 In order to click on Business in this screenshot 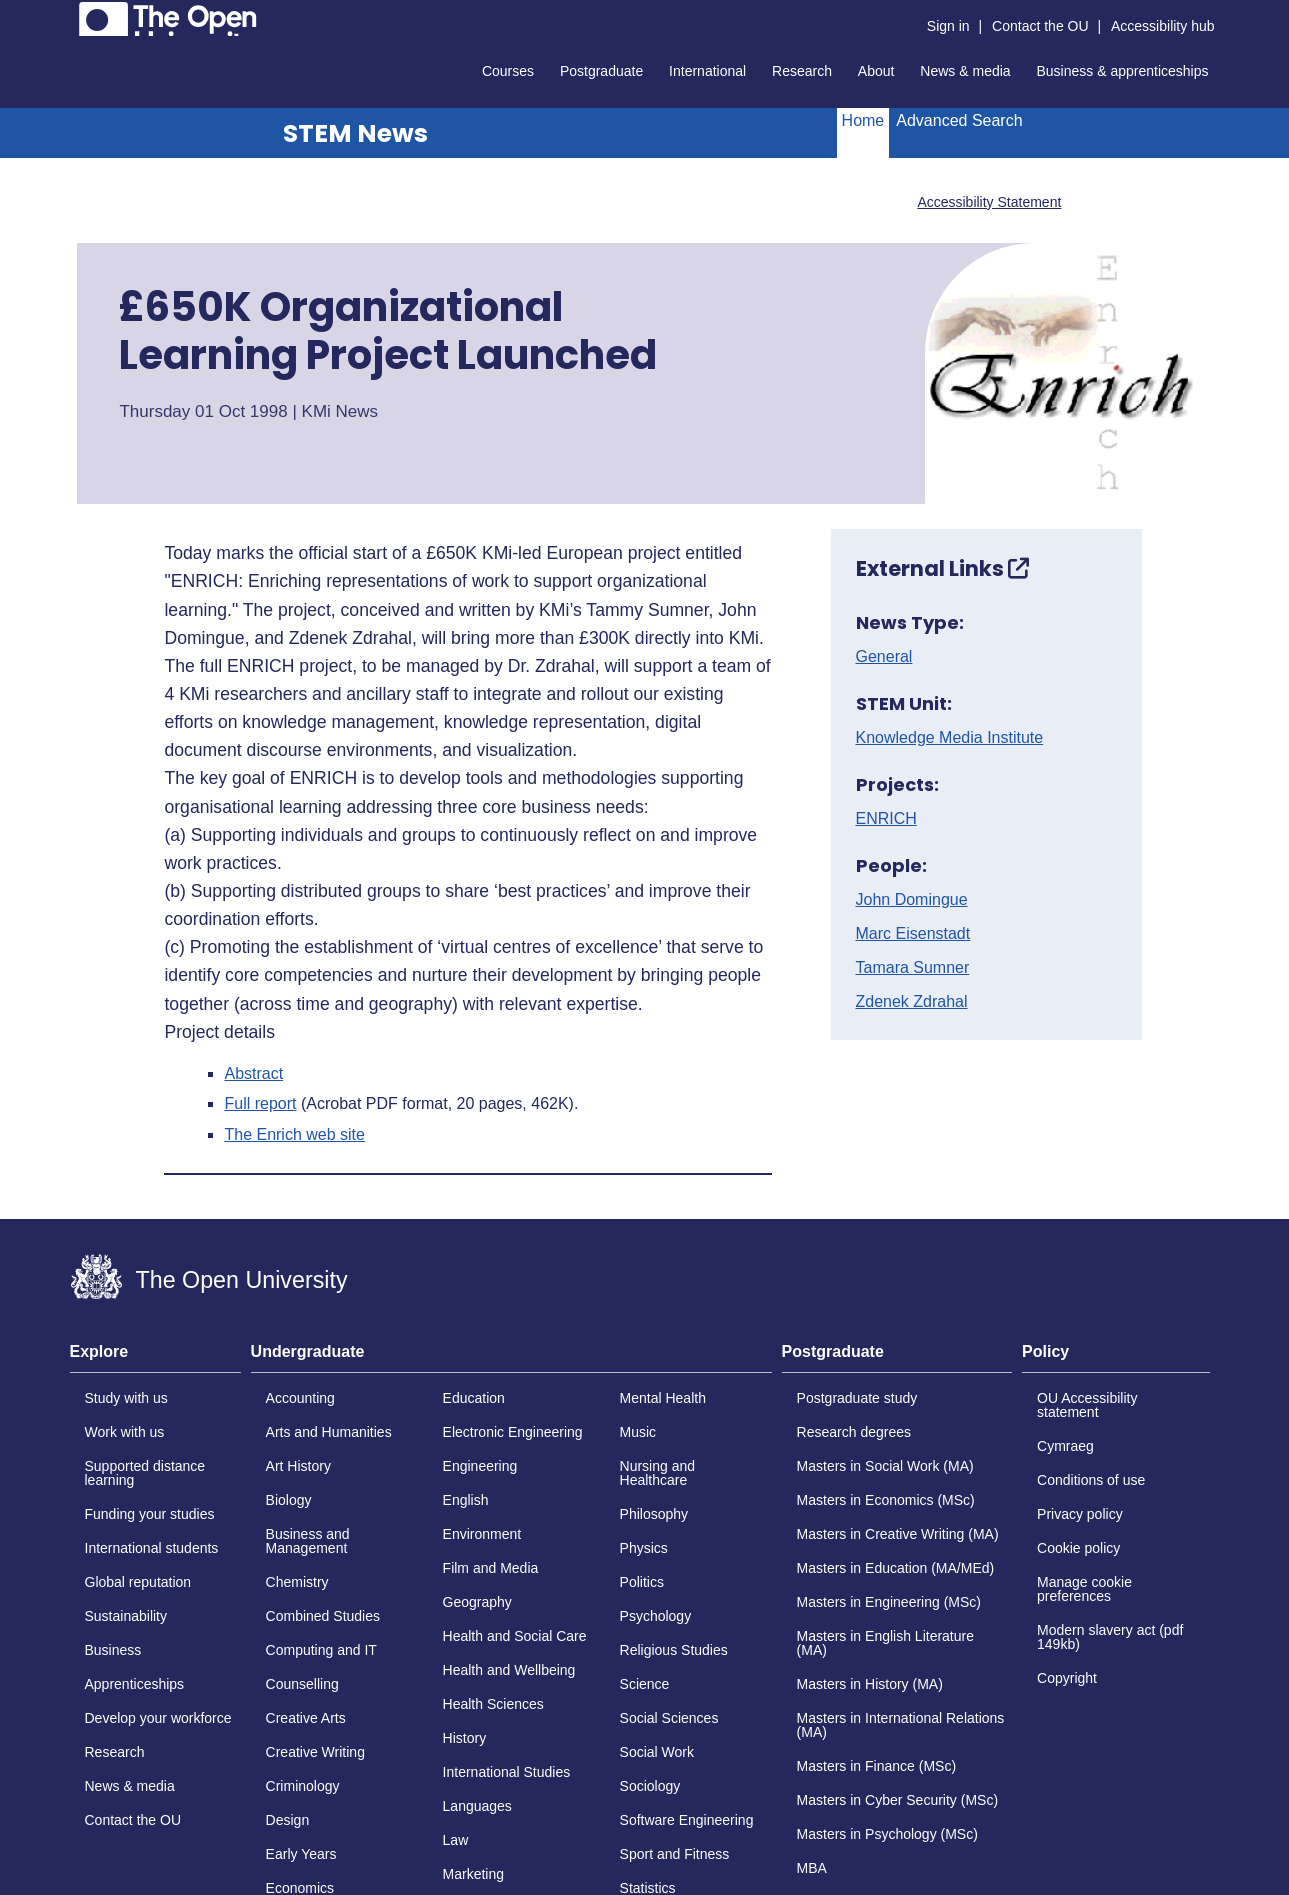, I will do `click(113, 1650)`.